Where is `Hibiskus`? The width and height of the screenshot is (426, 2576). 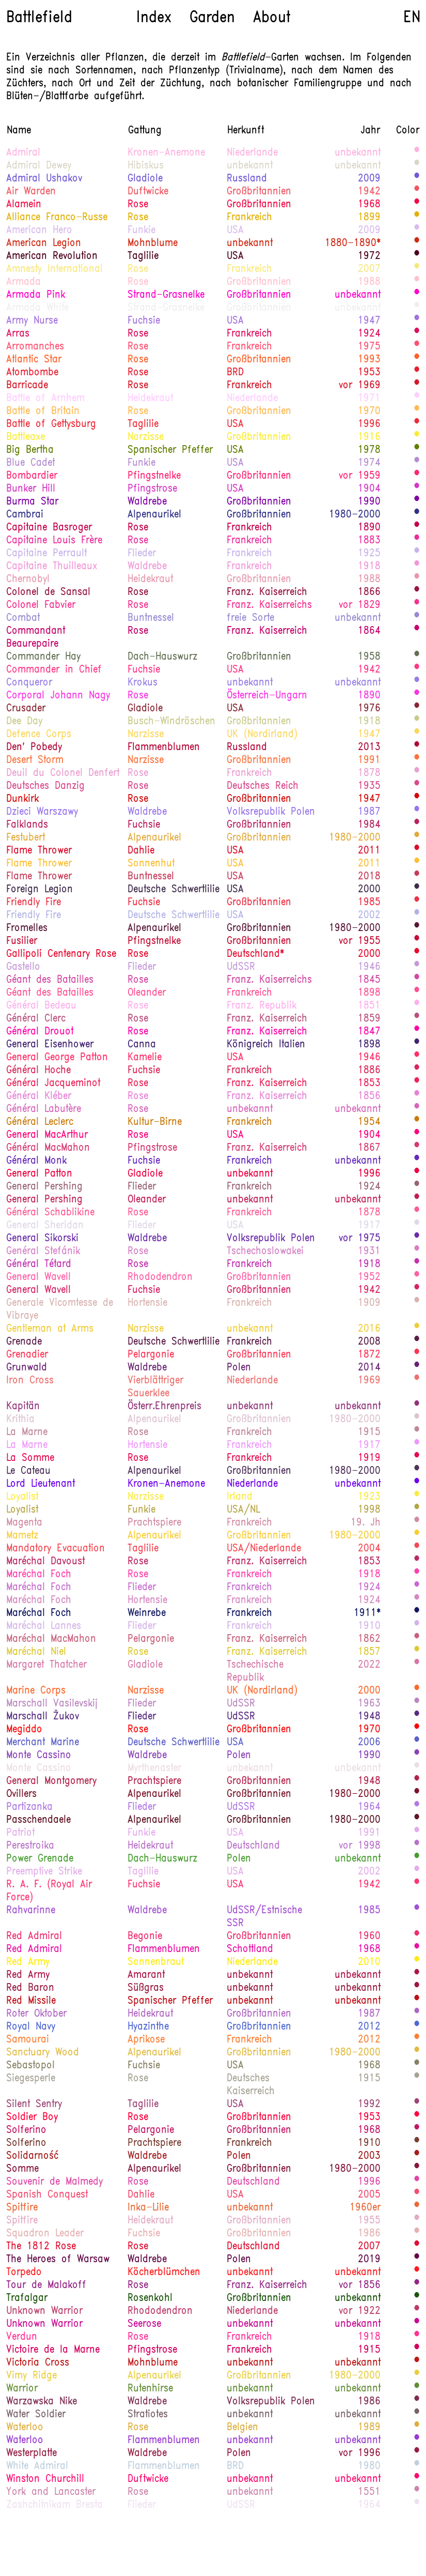 Hibiskus is located at coordinates (146, 166).